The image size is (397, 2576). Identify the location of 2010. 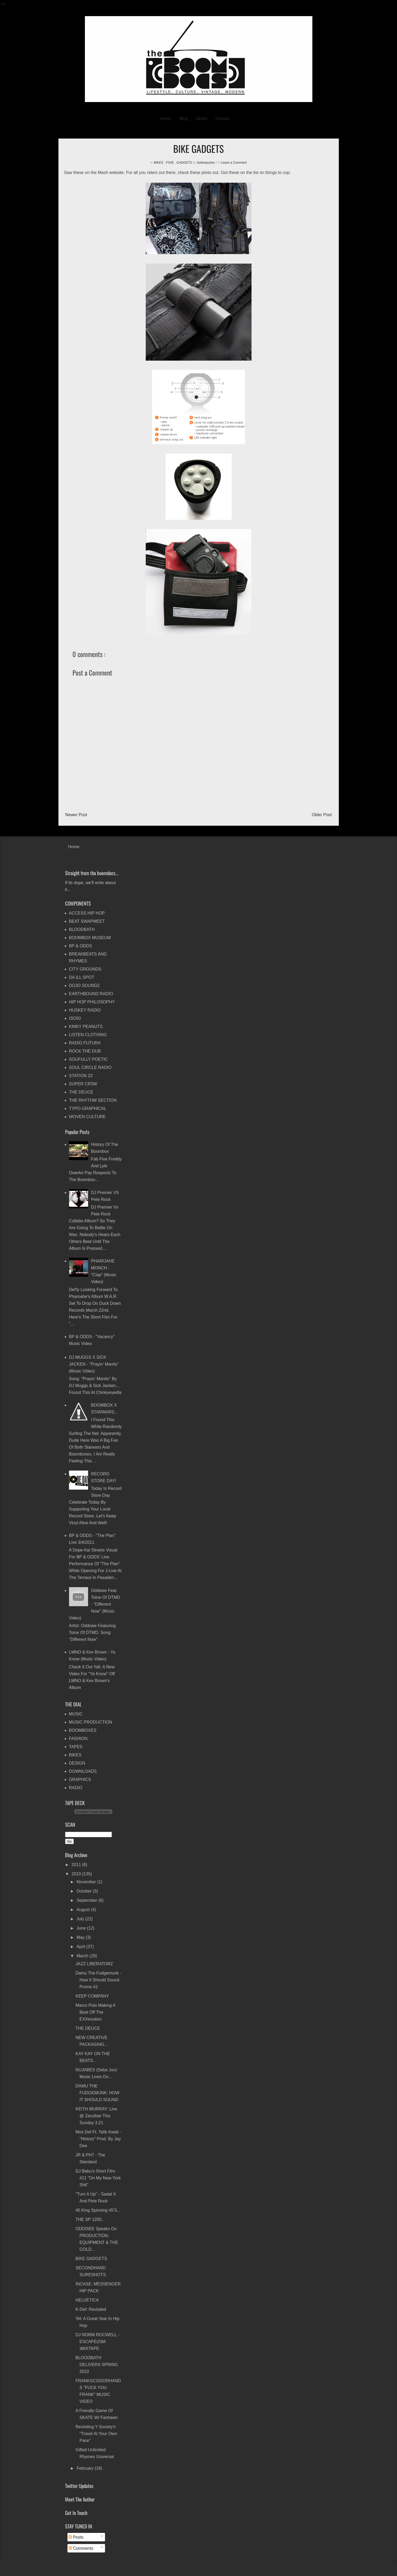
(76, 1874).